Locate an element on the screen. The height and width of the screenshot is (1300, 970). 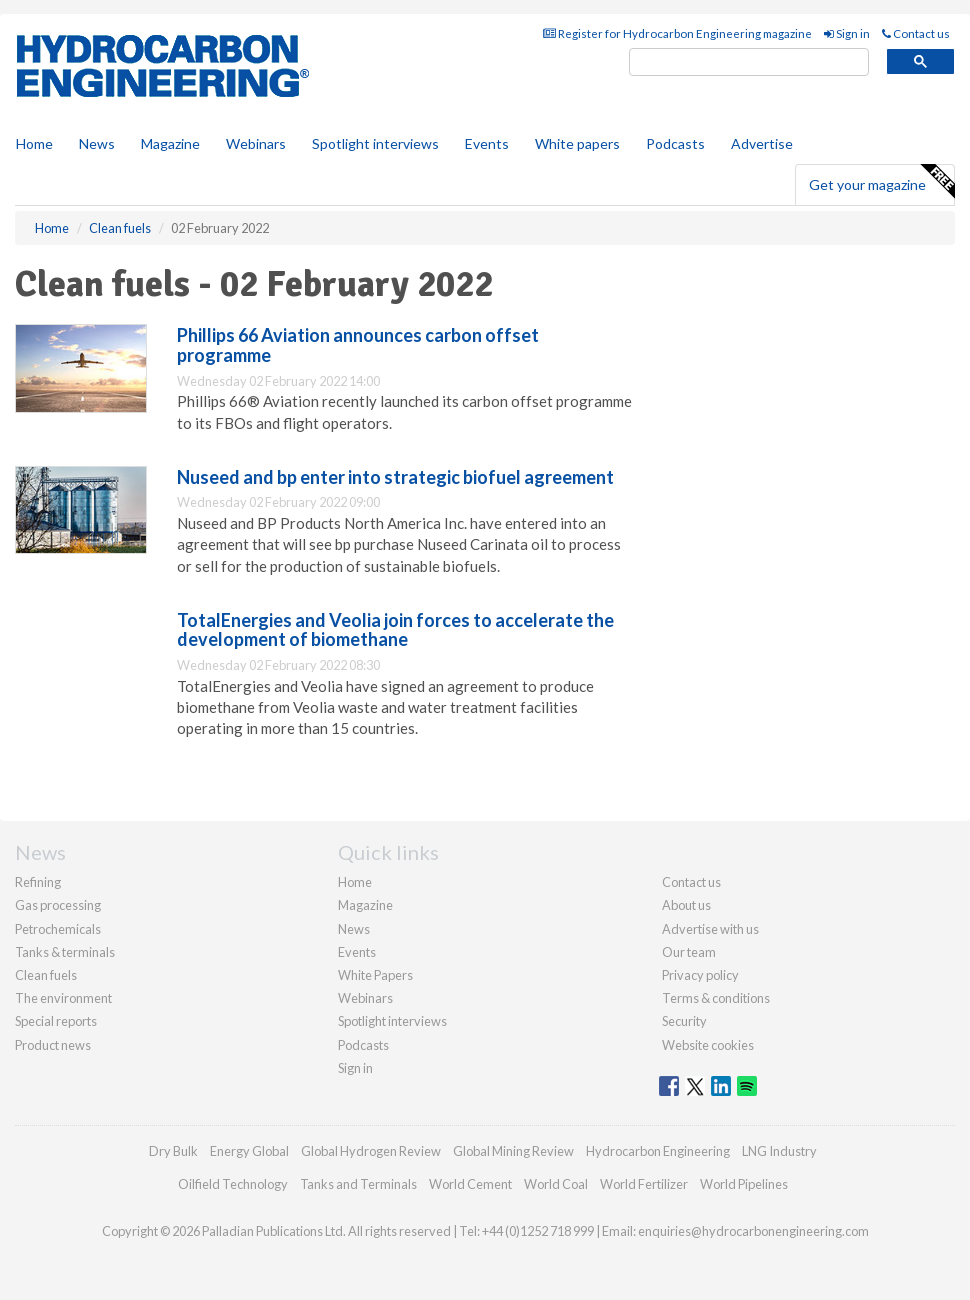
LNG Industry is located at coordinates (779, 1151).